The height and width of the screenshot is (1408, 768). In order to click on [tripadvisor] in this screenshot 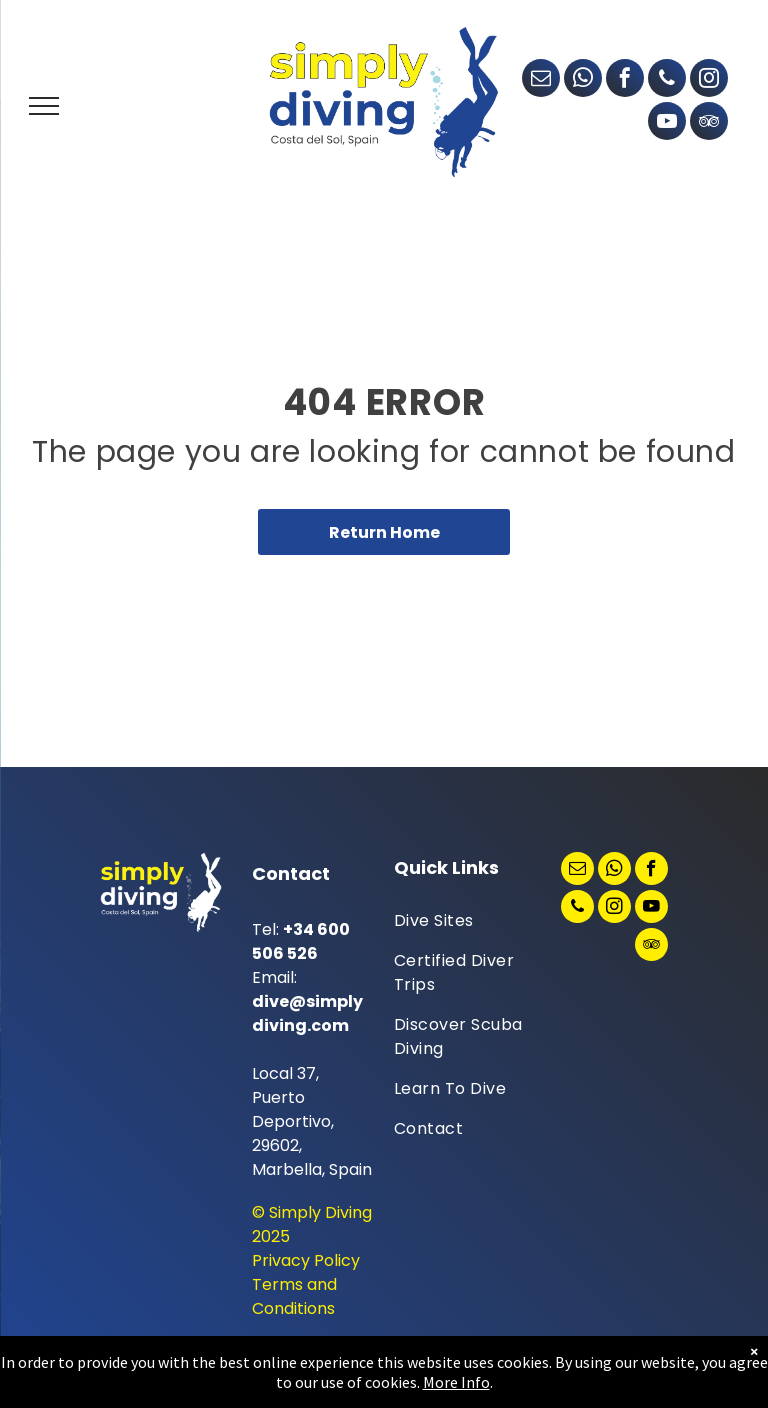, I will do `click(709, 123)`.